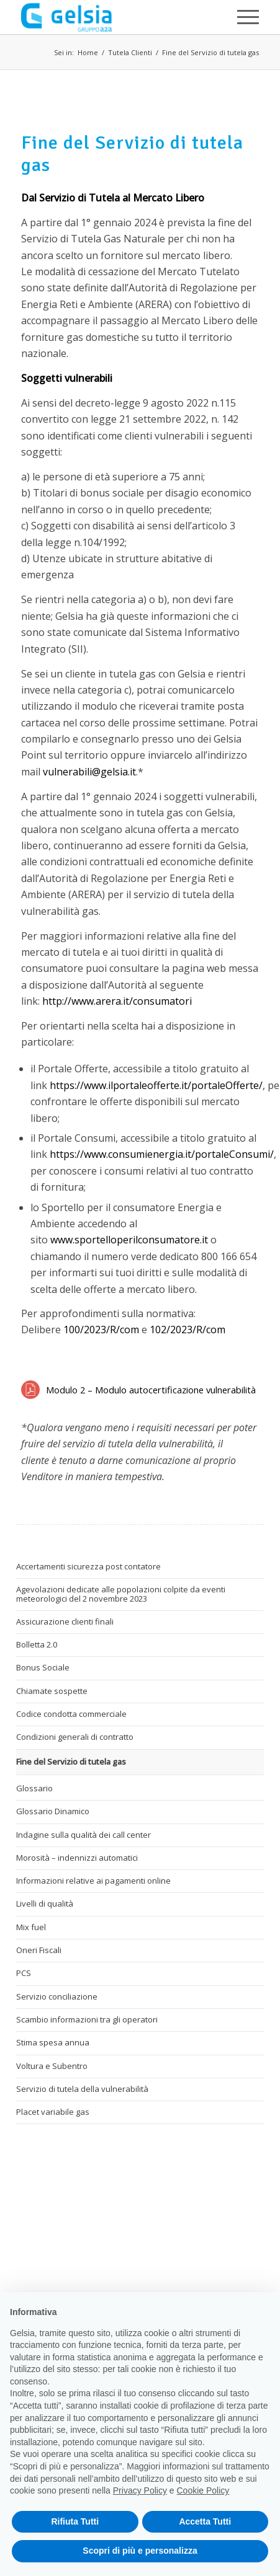 The width and height of the screenshot is (280, 2576). Describe the element at coordinates (117, 1001) in the screenshot. I see `http://www.arera.it/consumatori` at that location.